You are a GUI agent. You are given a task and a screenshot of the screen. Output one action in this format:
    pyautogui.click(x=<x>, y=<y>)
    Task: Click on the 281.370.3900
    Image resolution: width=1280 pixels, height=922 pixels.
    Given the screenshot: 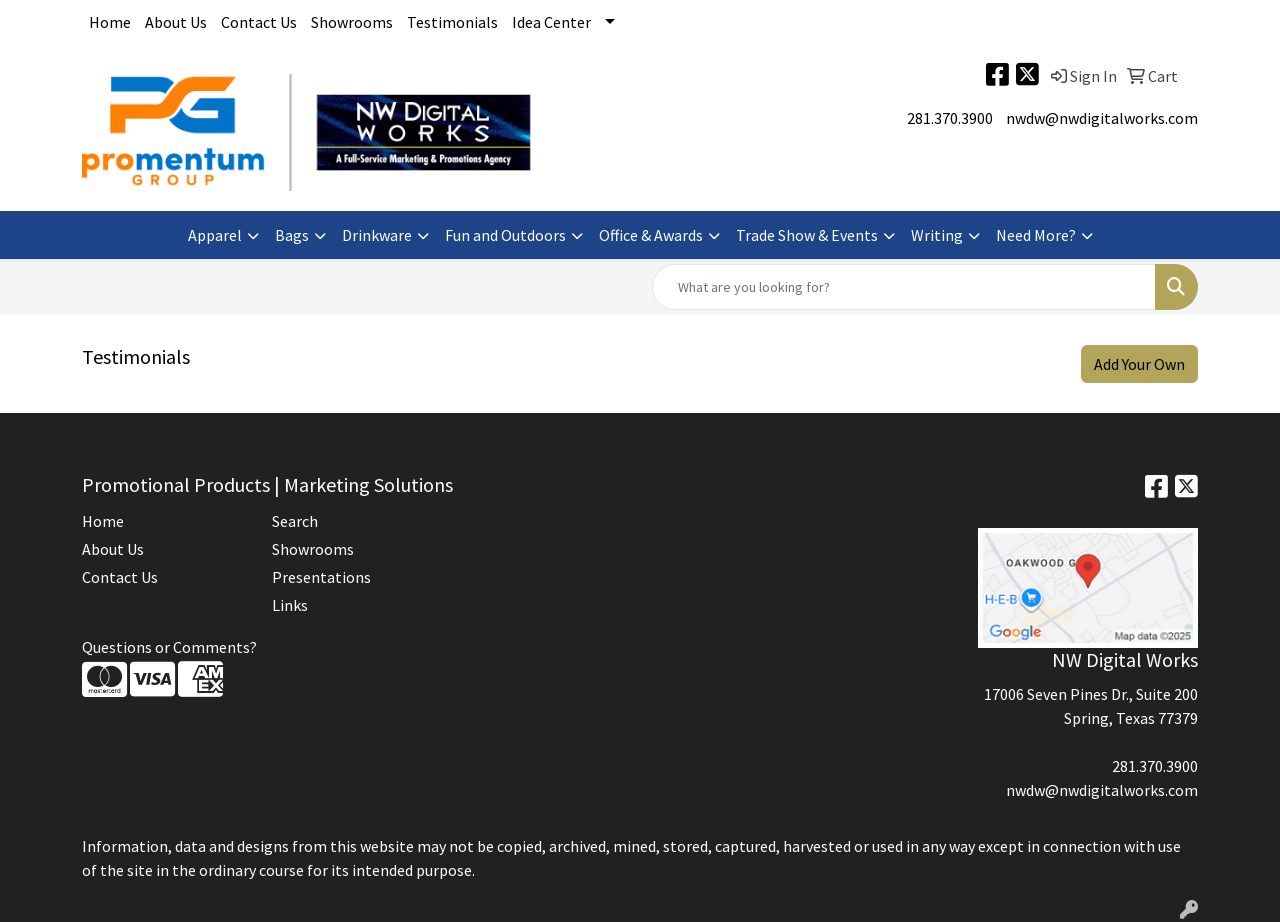 What is the action you would take?
    pyautogui.click(x=950, y=118)
    